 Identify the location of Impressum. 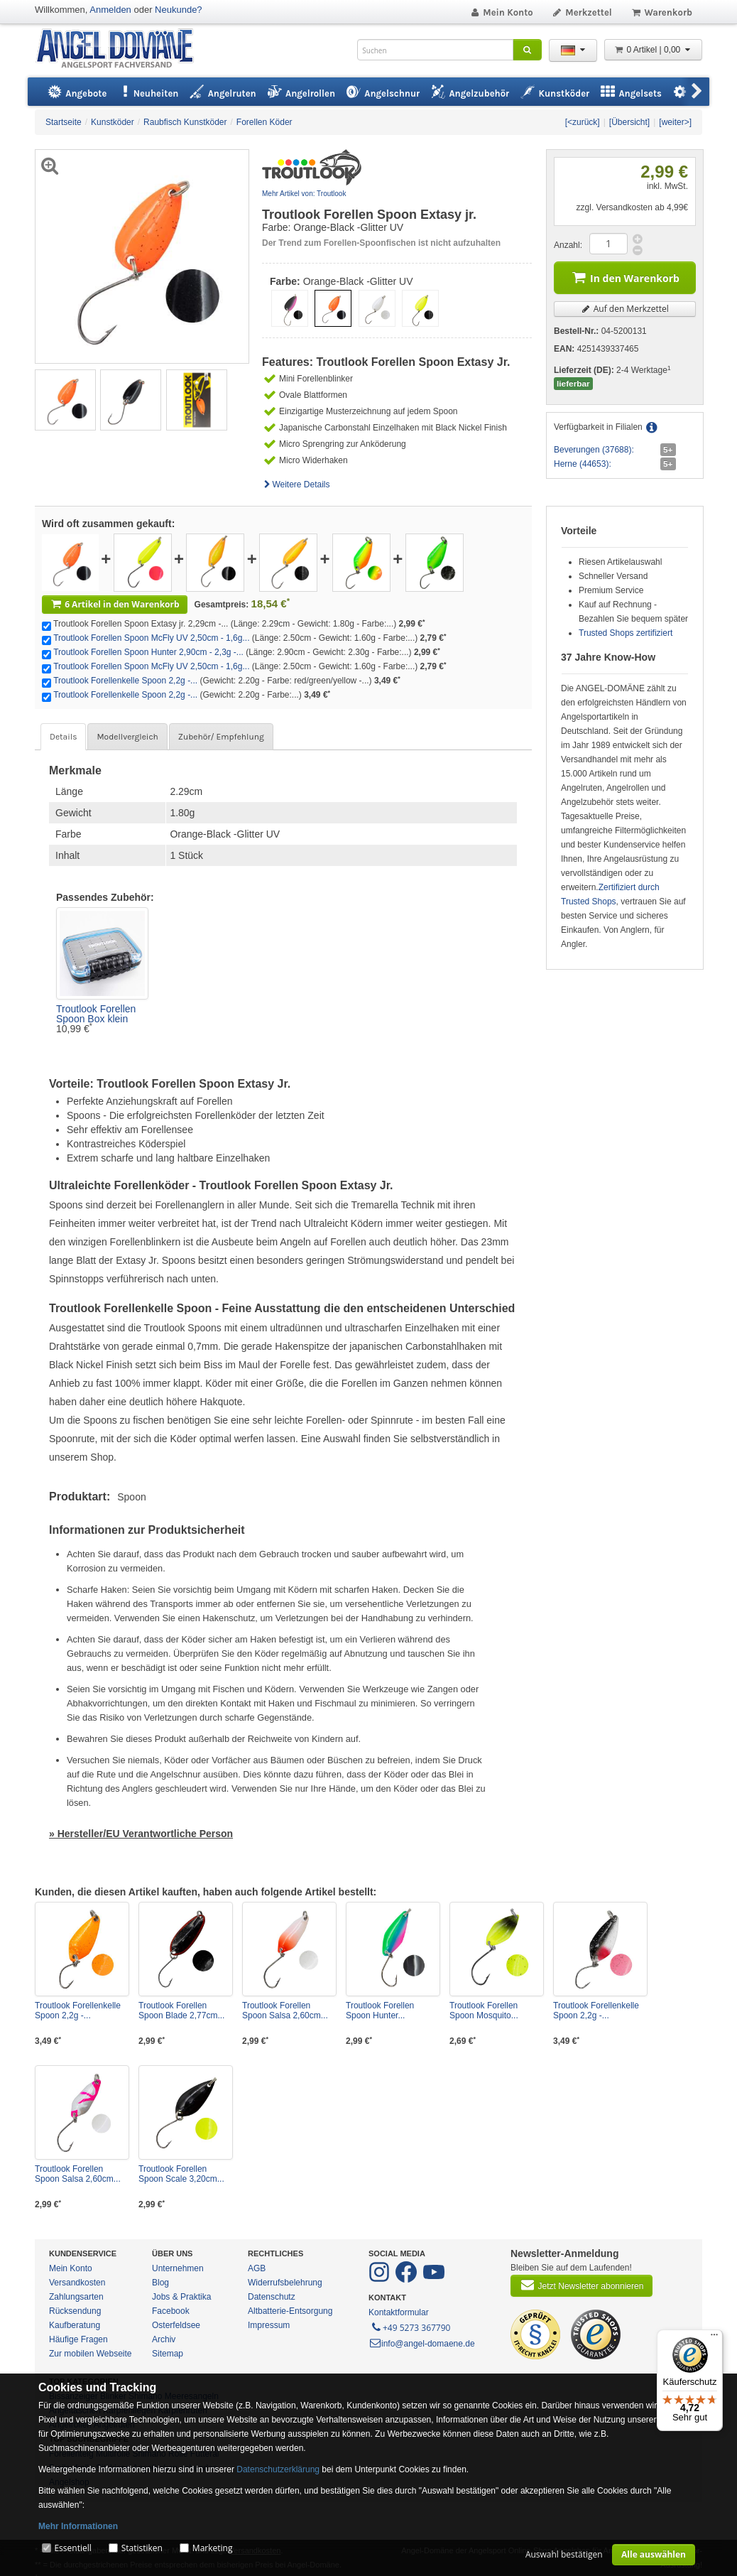
(269, 2325).